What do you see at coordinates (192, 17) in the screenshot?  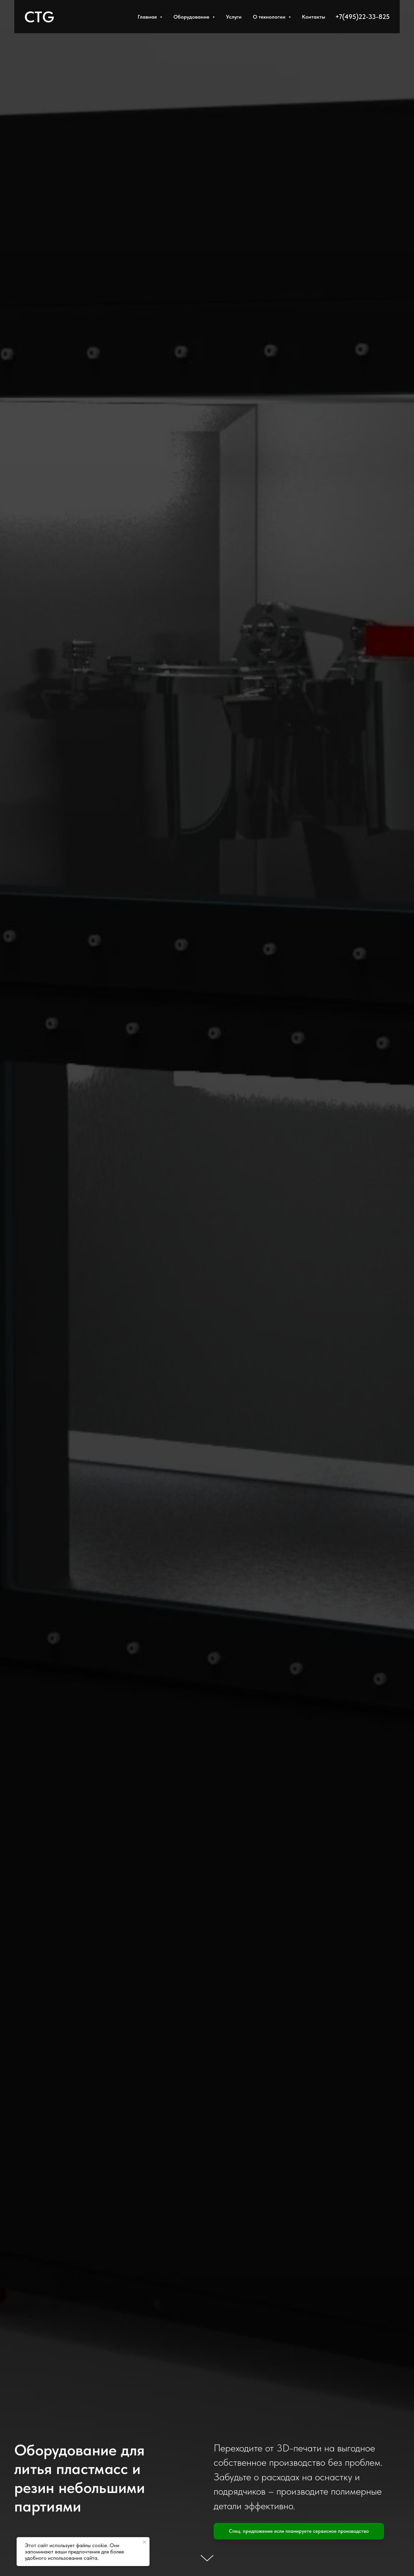 I see `Оборудование [button]` at bounding box center [192, 17].